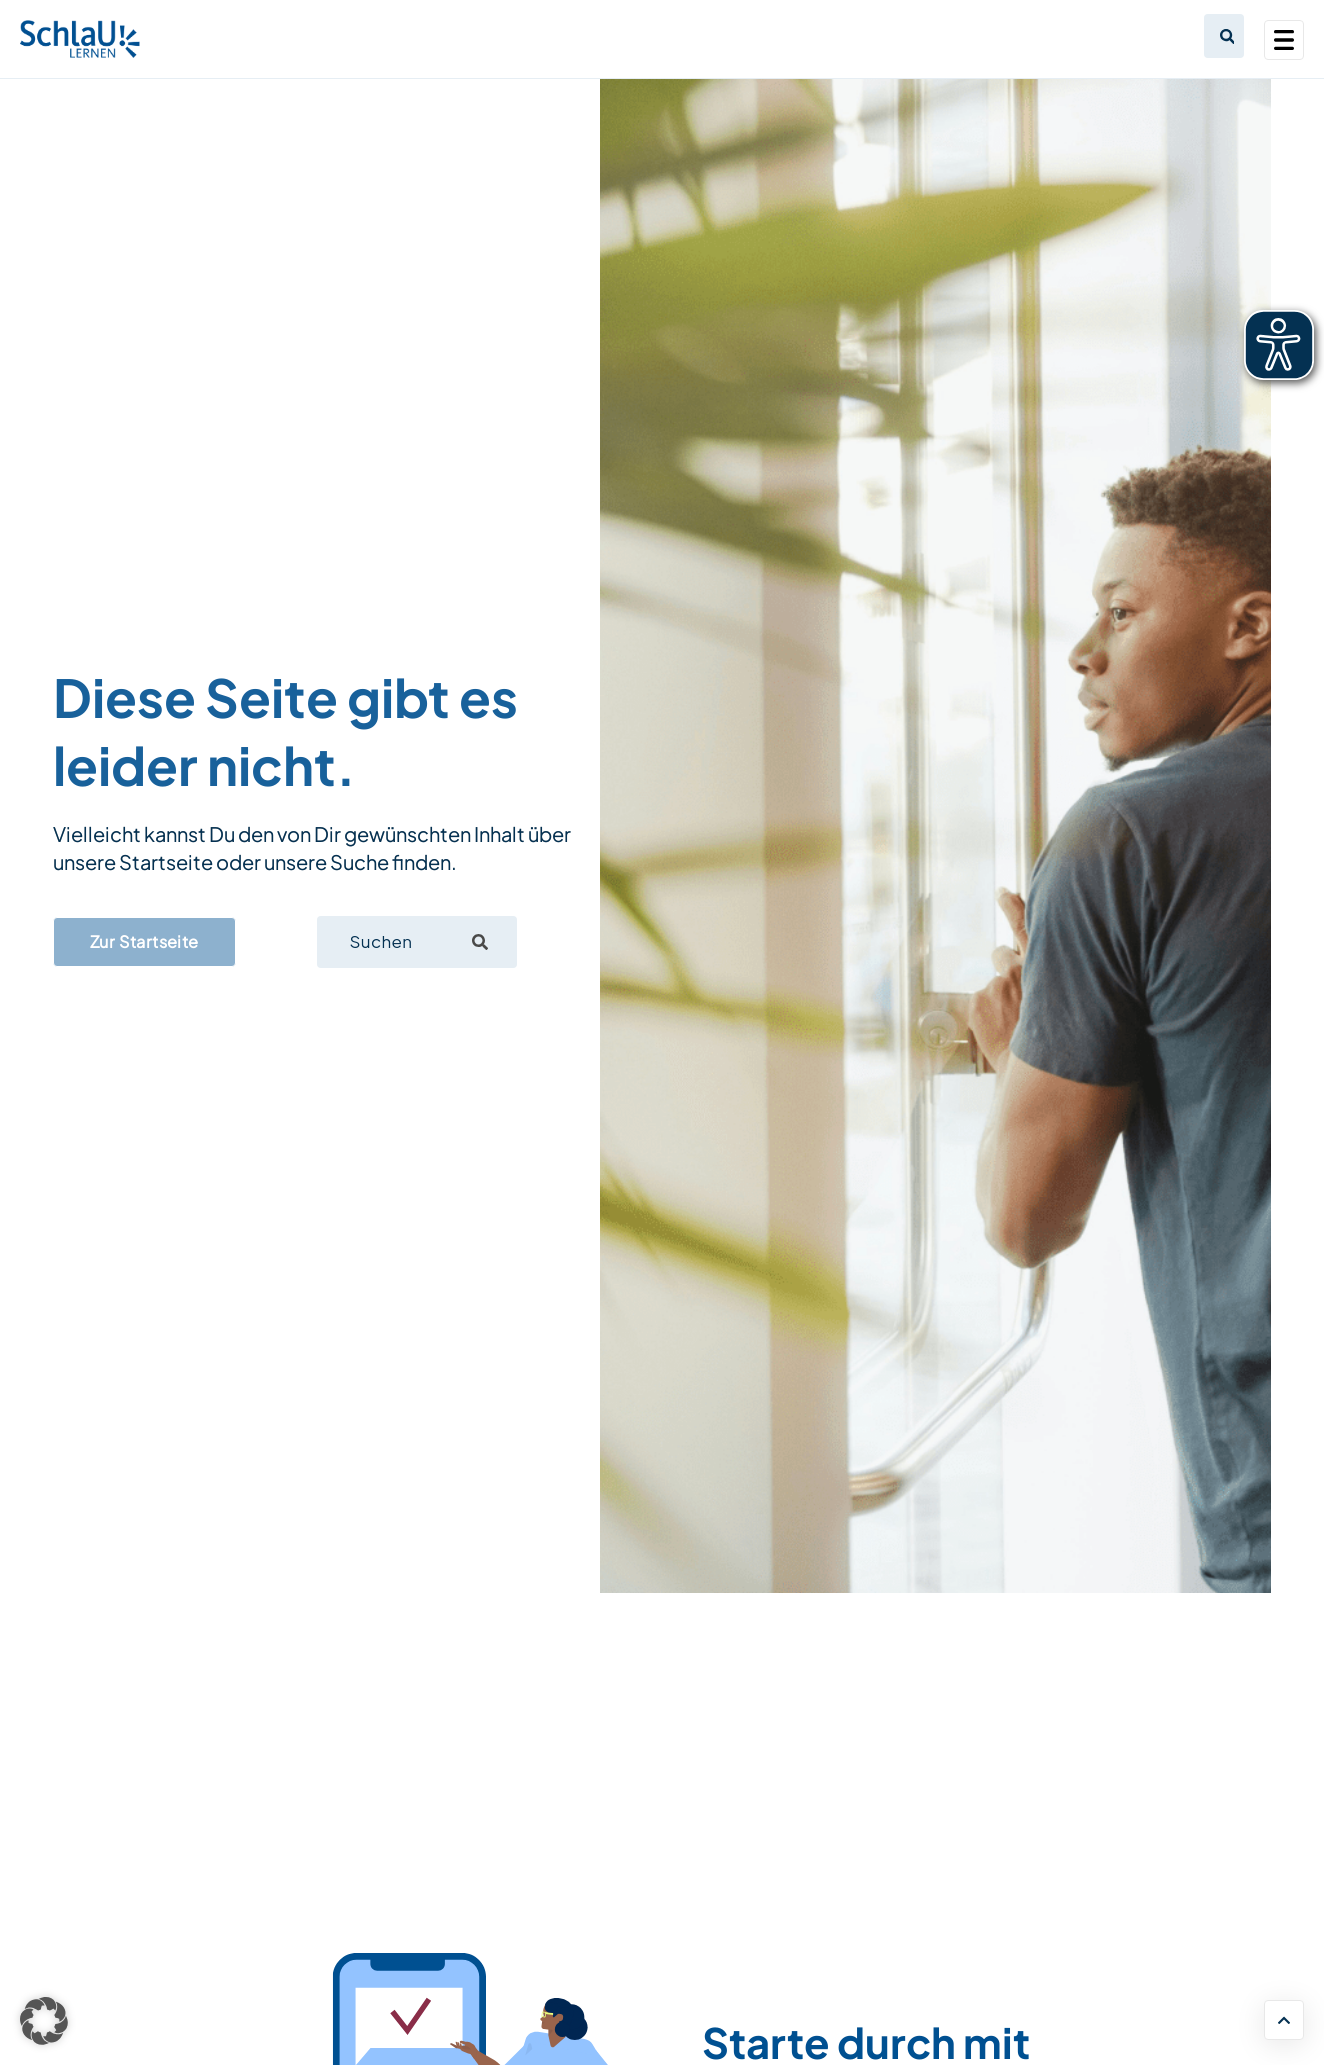 This screenshot has width=1324, height=2065. What do you see at coordinates (44, 2021) in the screenshot?
I see `[button]` at bounding box center [44, 2021].